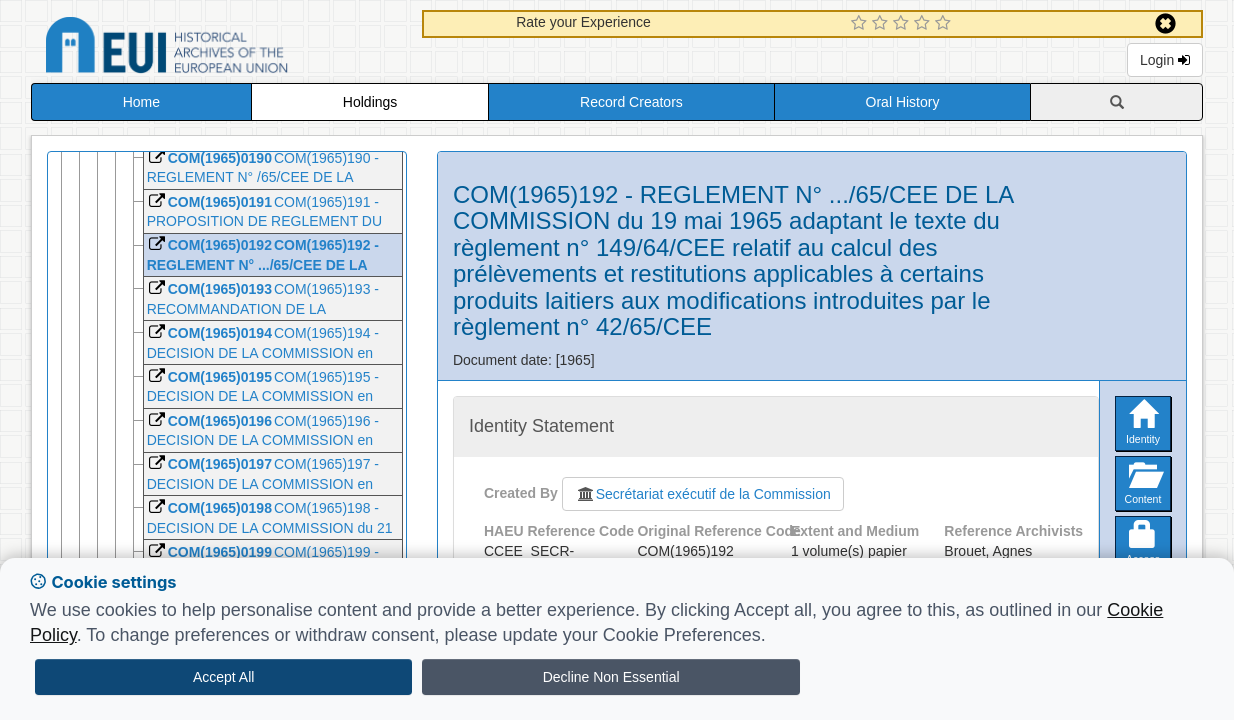  Describe the element at coordinates (370, 102) in the screenshot. I see `Holdings` at that location.